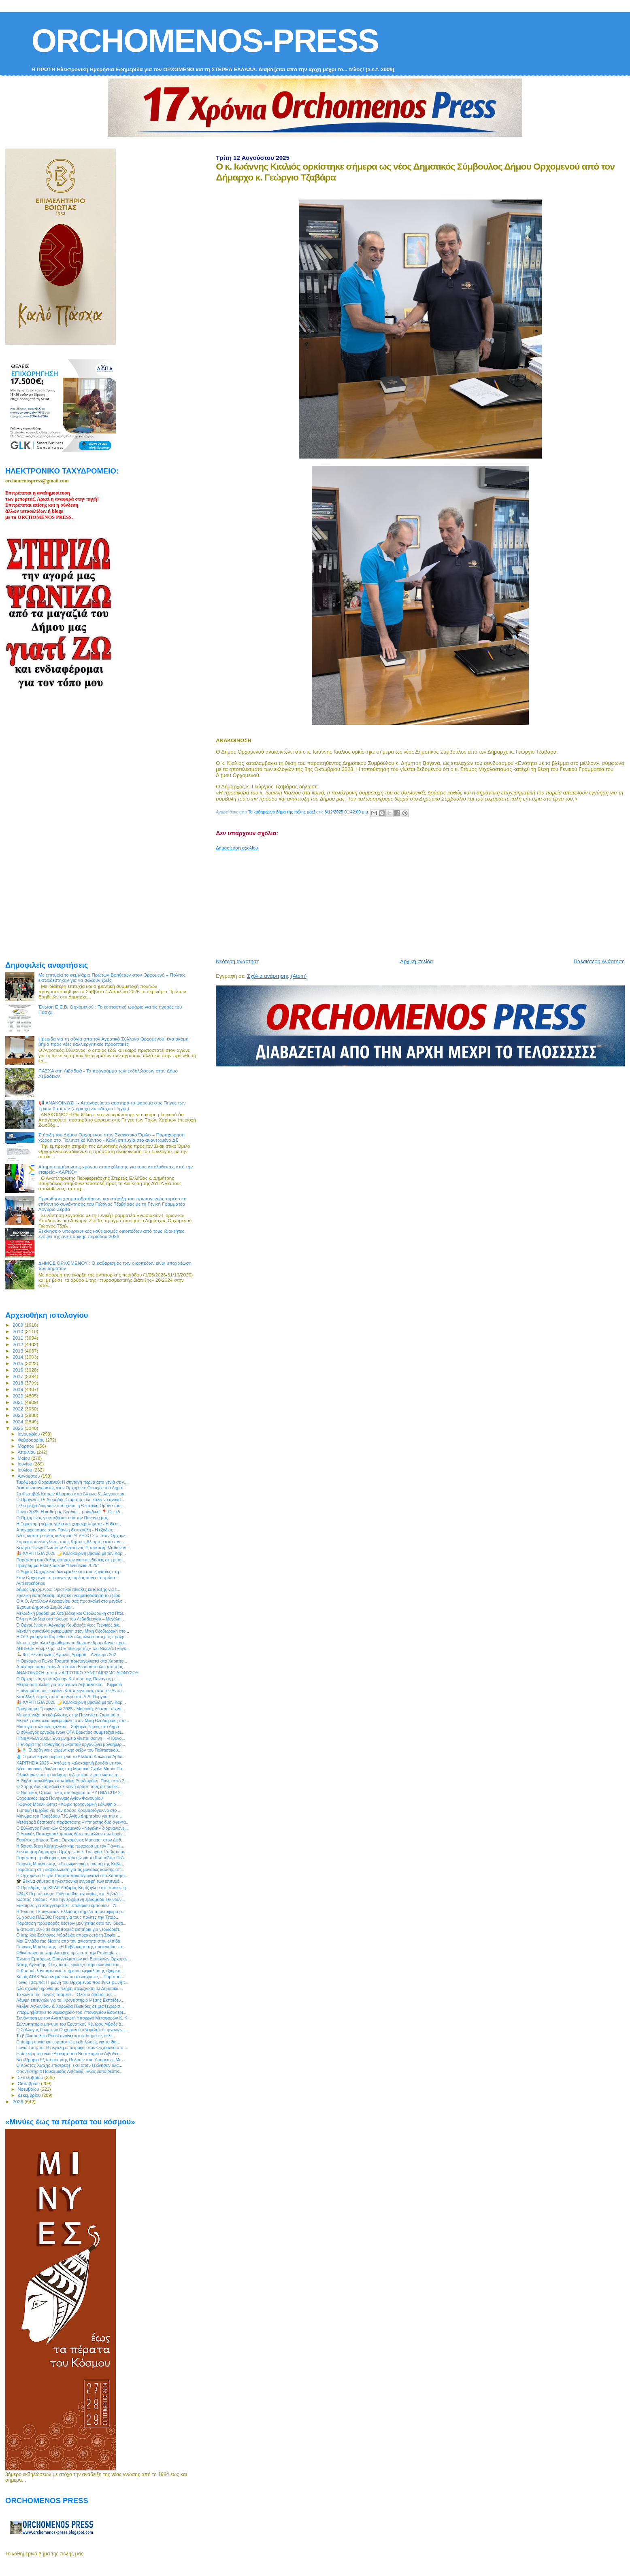  Describe the element at coordinates (29, 2089) in the screenshot. I see `Νοεμβρίου` at that location.